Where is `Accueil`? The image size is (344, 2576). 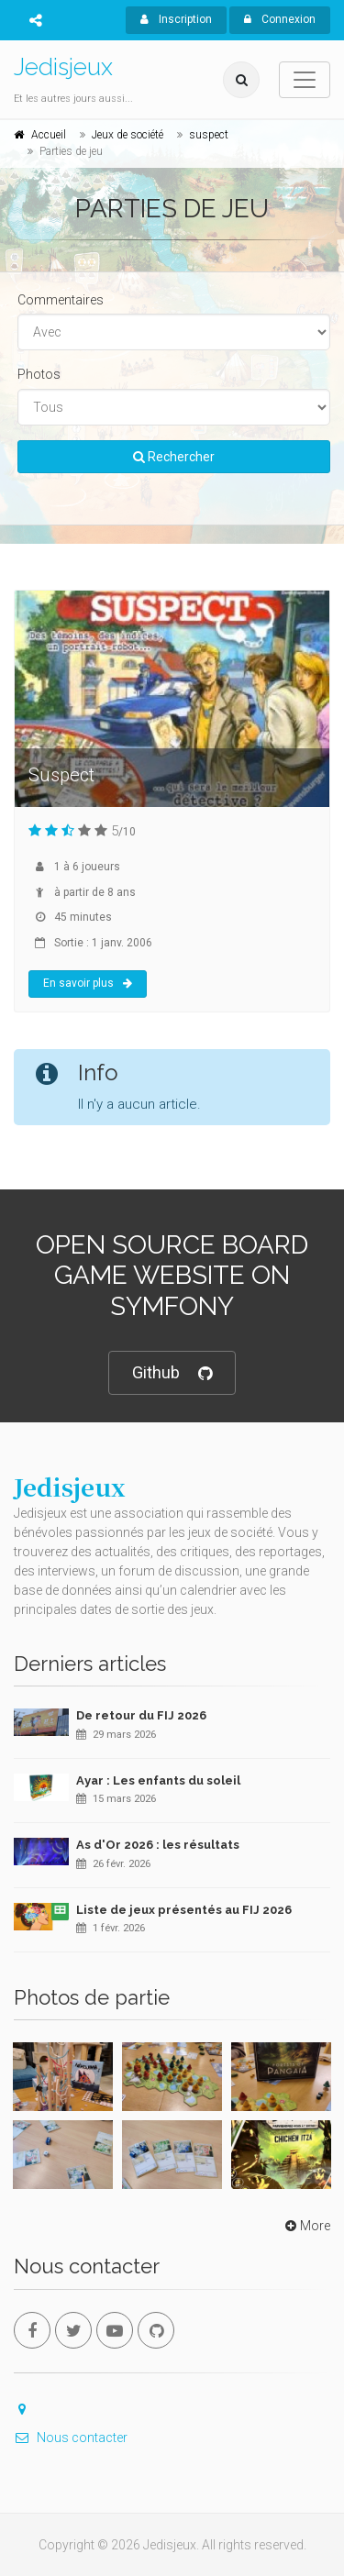 Accueil is located at coordinates (48, 134).